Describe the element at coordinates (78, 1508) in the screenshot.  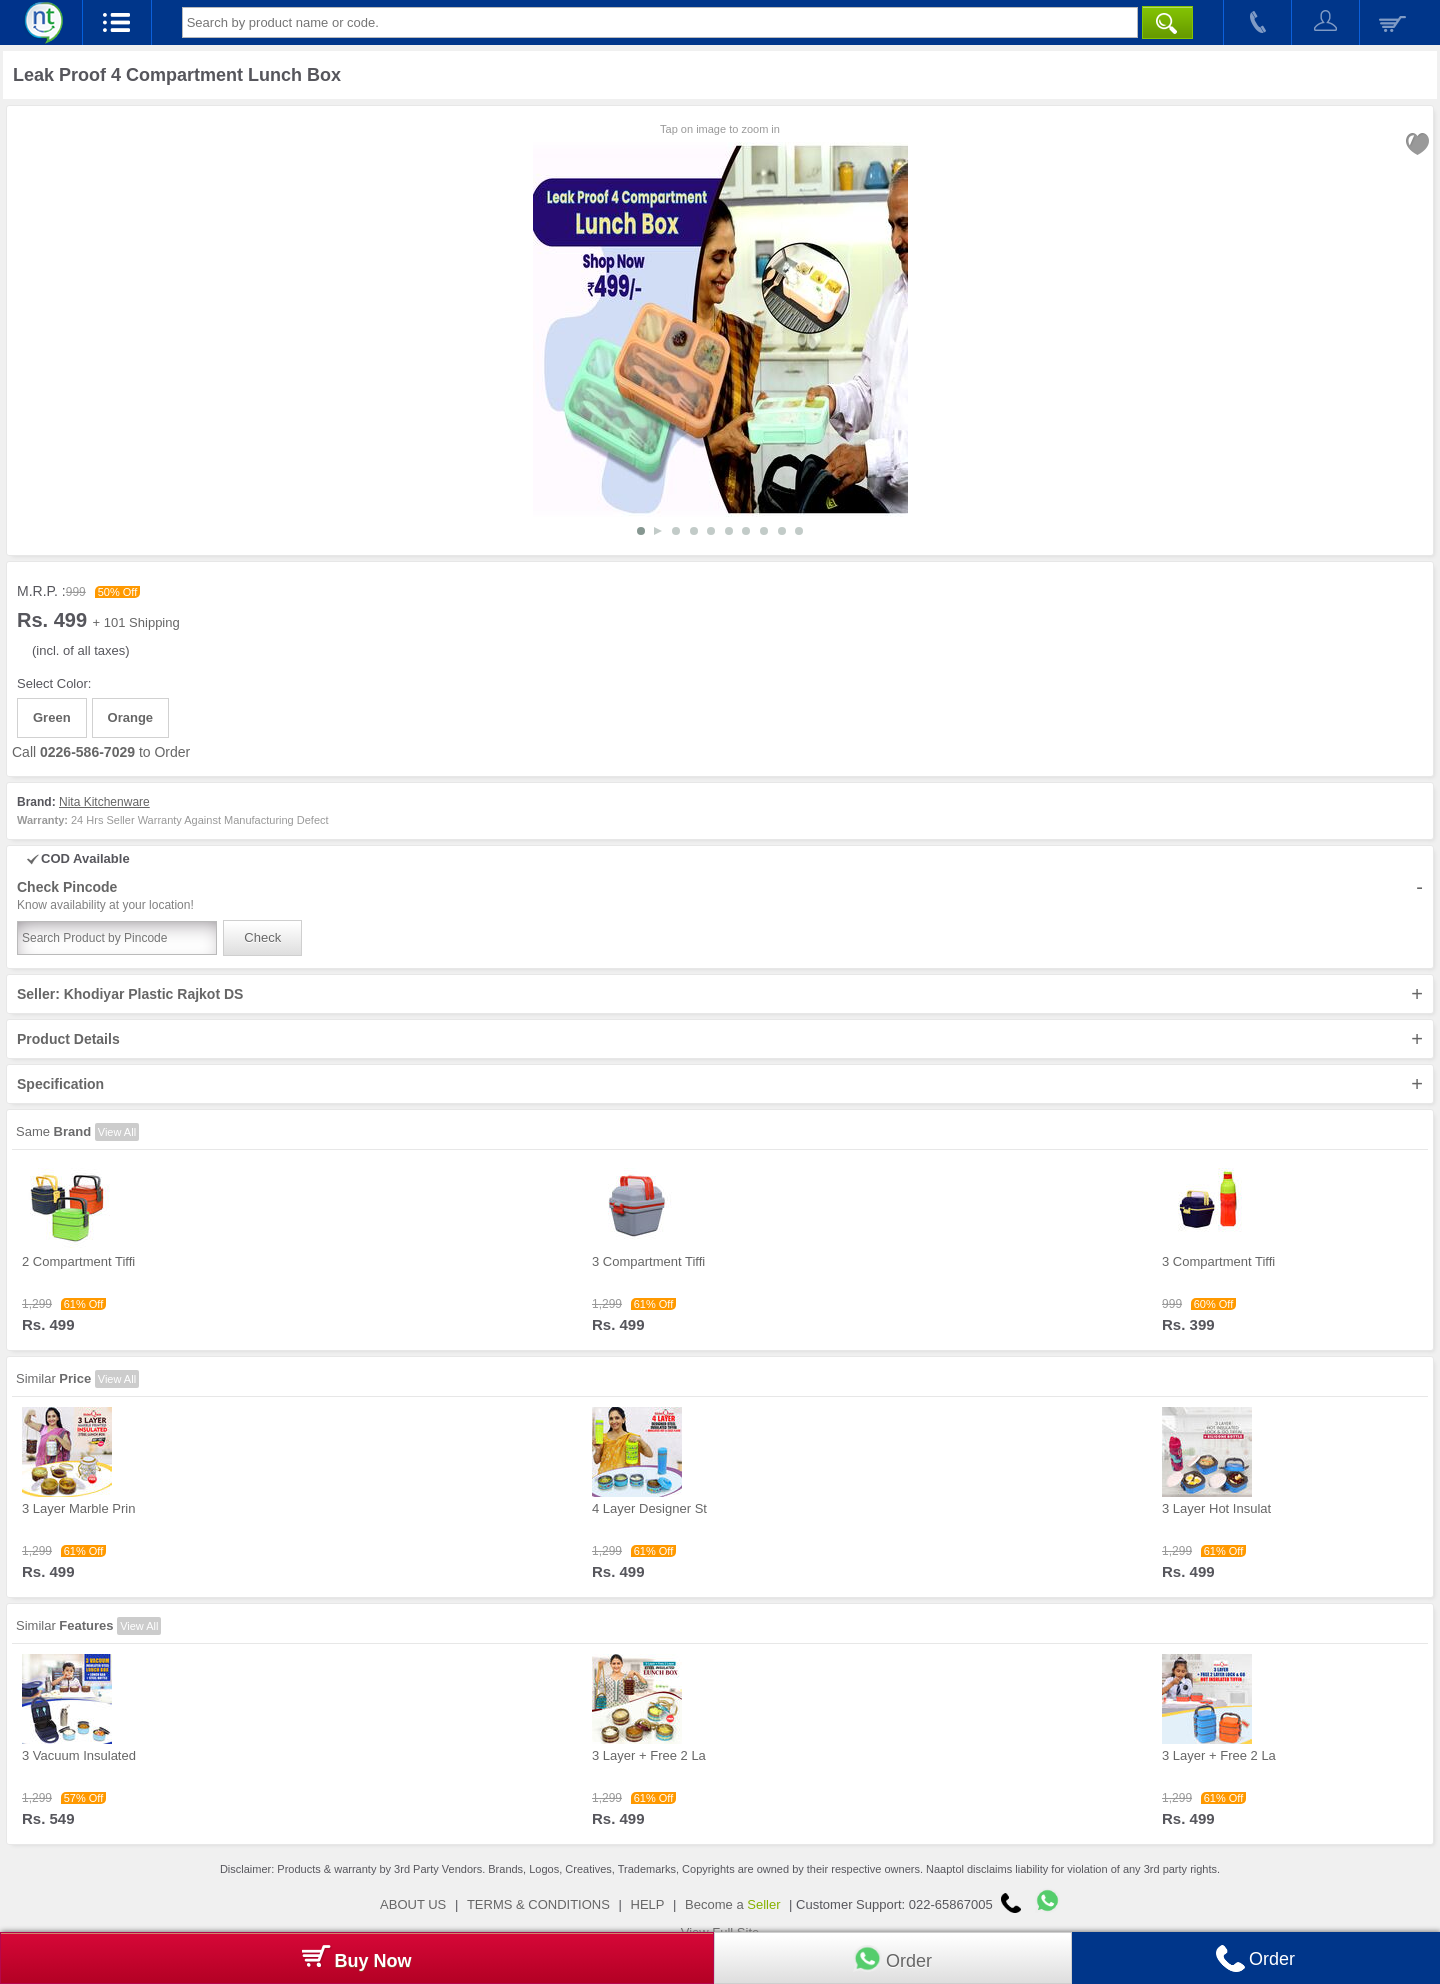
I see `3 Layer Marble Prin` at that location.